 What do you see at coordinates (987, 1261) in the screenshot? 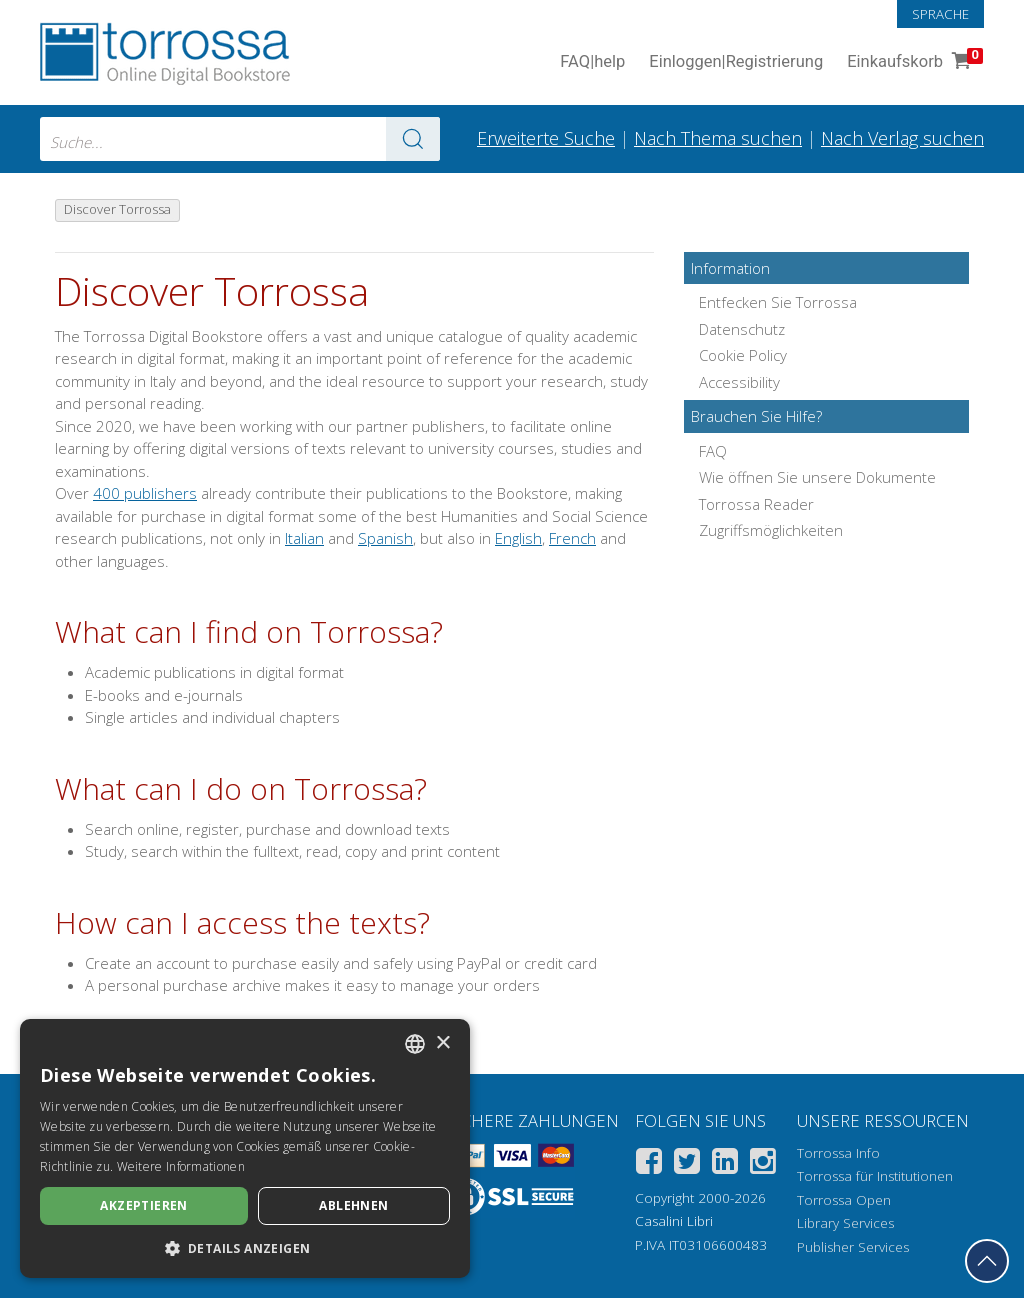
I see `[Geh zurück nach oben]` at bounding box center [987, 1261].